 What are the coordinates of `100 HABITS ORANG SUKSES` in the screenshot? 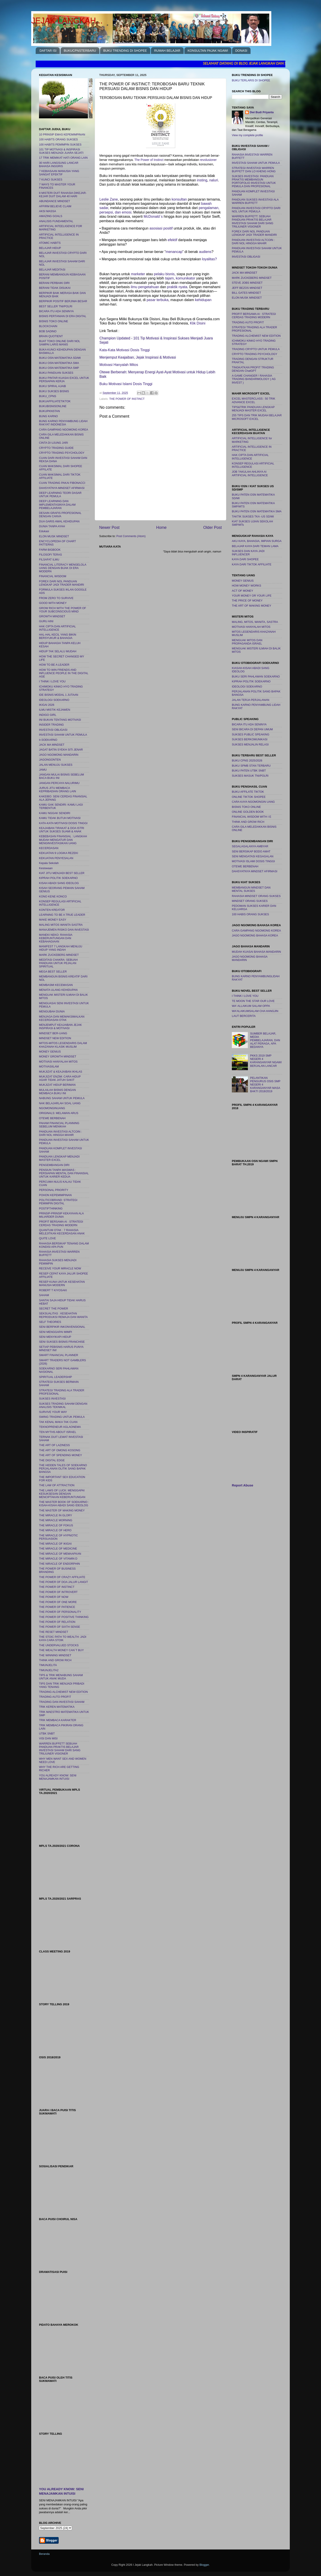 It's located at (58, 139).